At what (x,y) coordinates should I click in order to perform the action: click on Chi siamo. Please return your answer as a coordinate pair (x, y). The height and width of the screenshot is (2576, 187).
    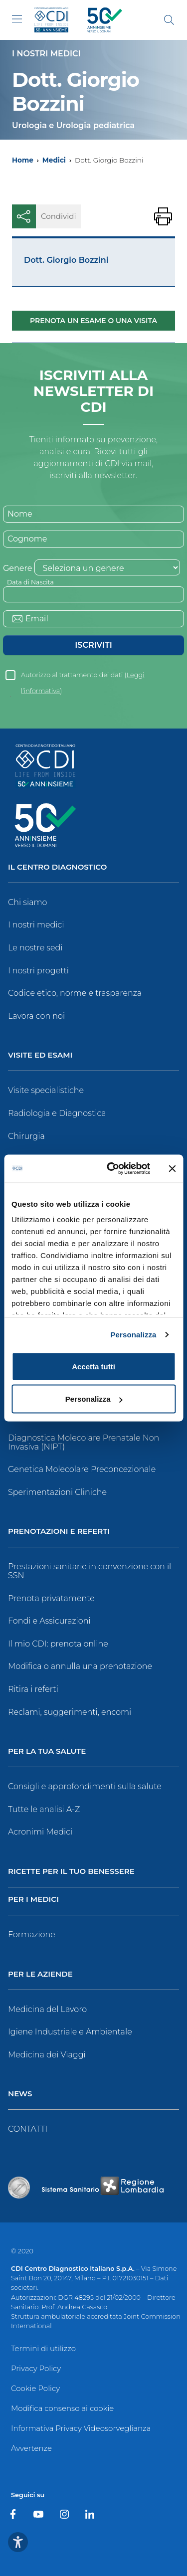
    Looking at the image, I should click on (27, 902).